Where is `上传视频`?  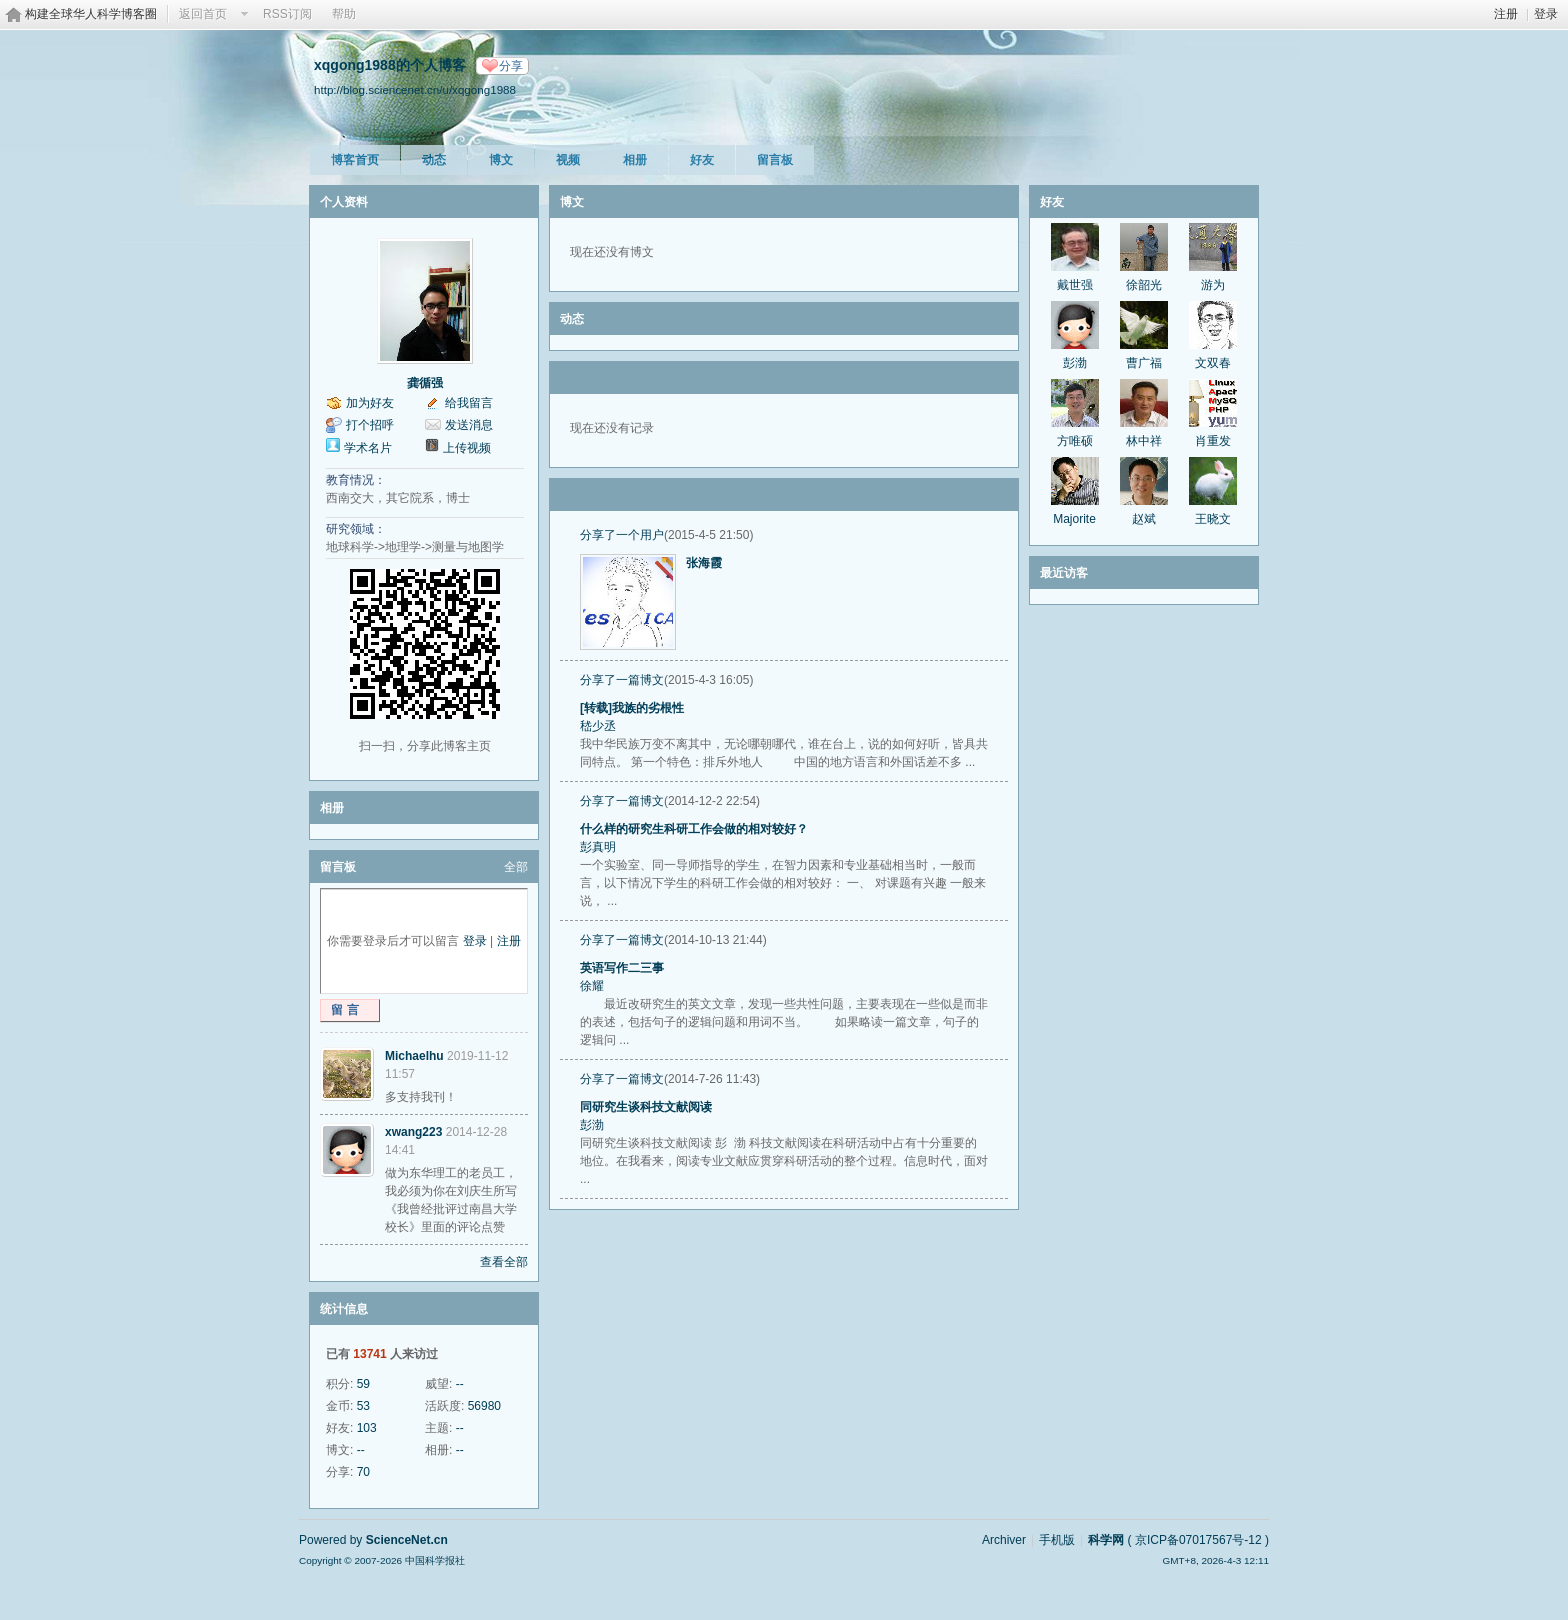 上传视频 is located at coordinates (467, 448).